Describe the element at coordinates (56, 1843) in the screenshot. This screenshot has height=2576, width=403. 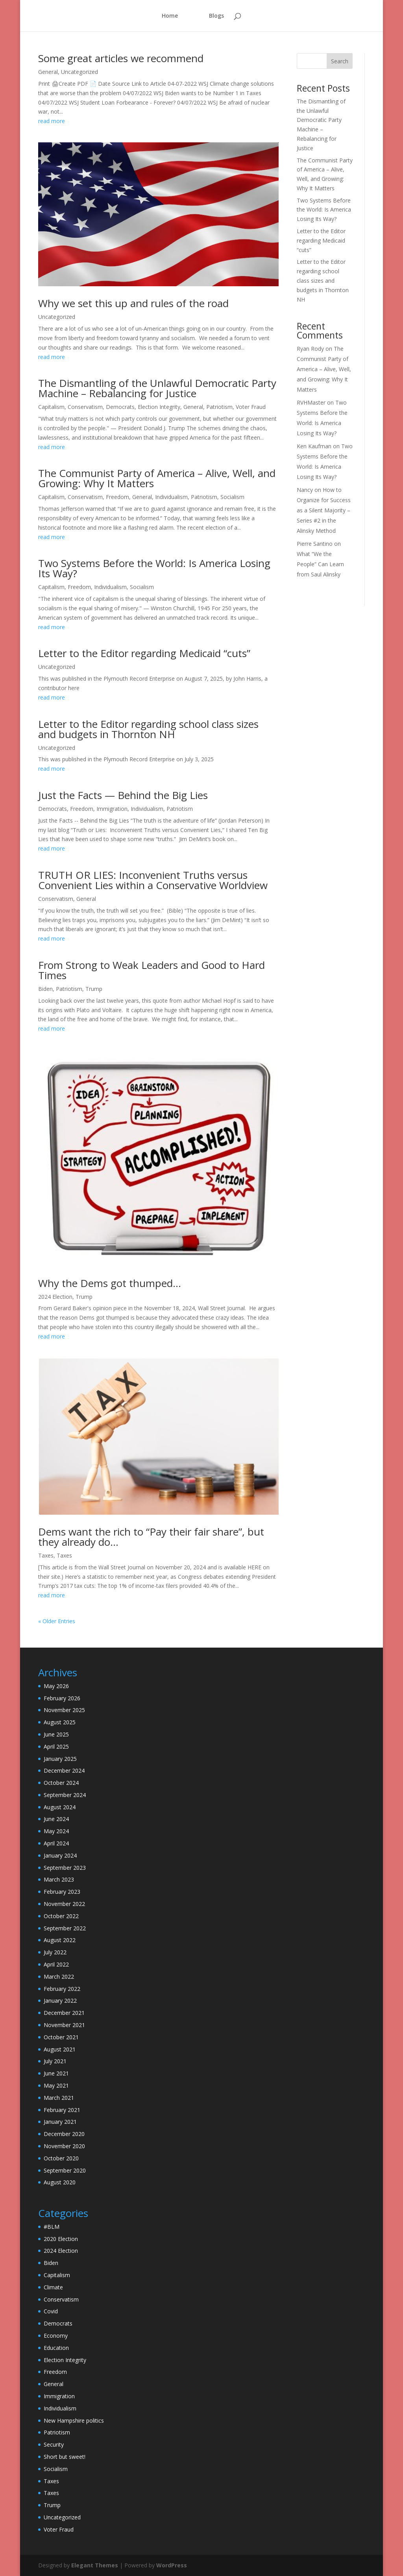
I see `April 2024` at that location.